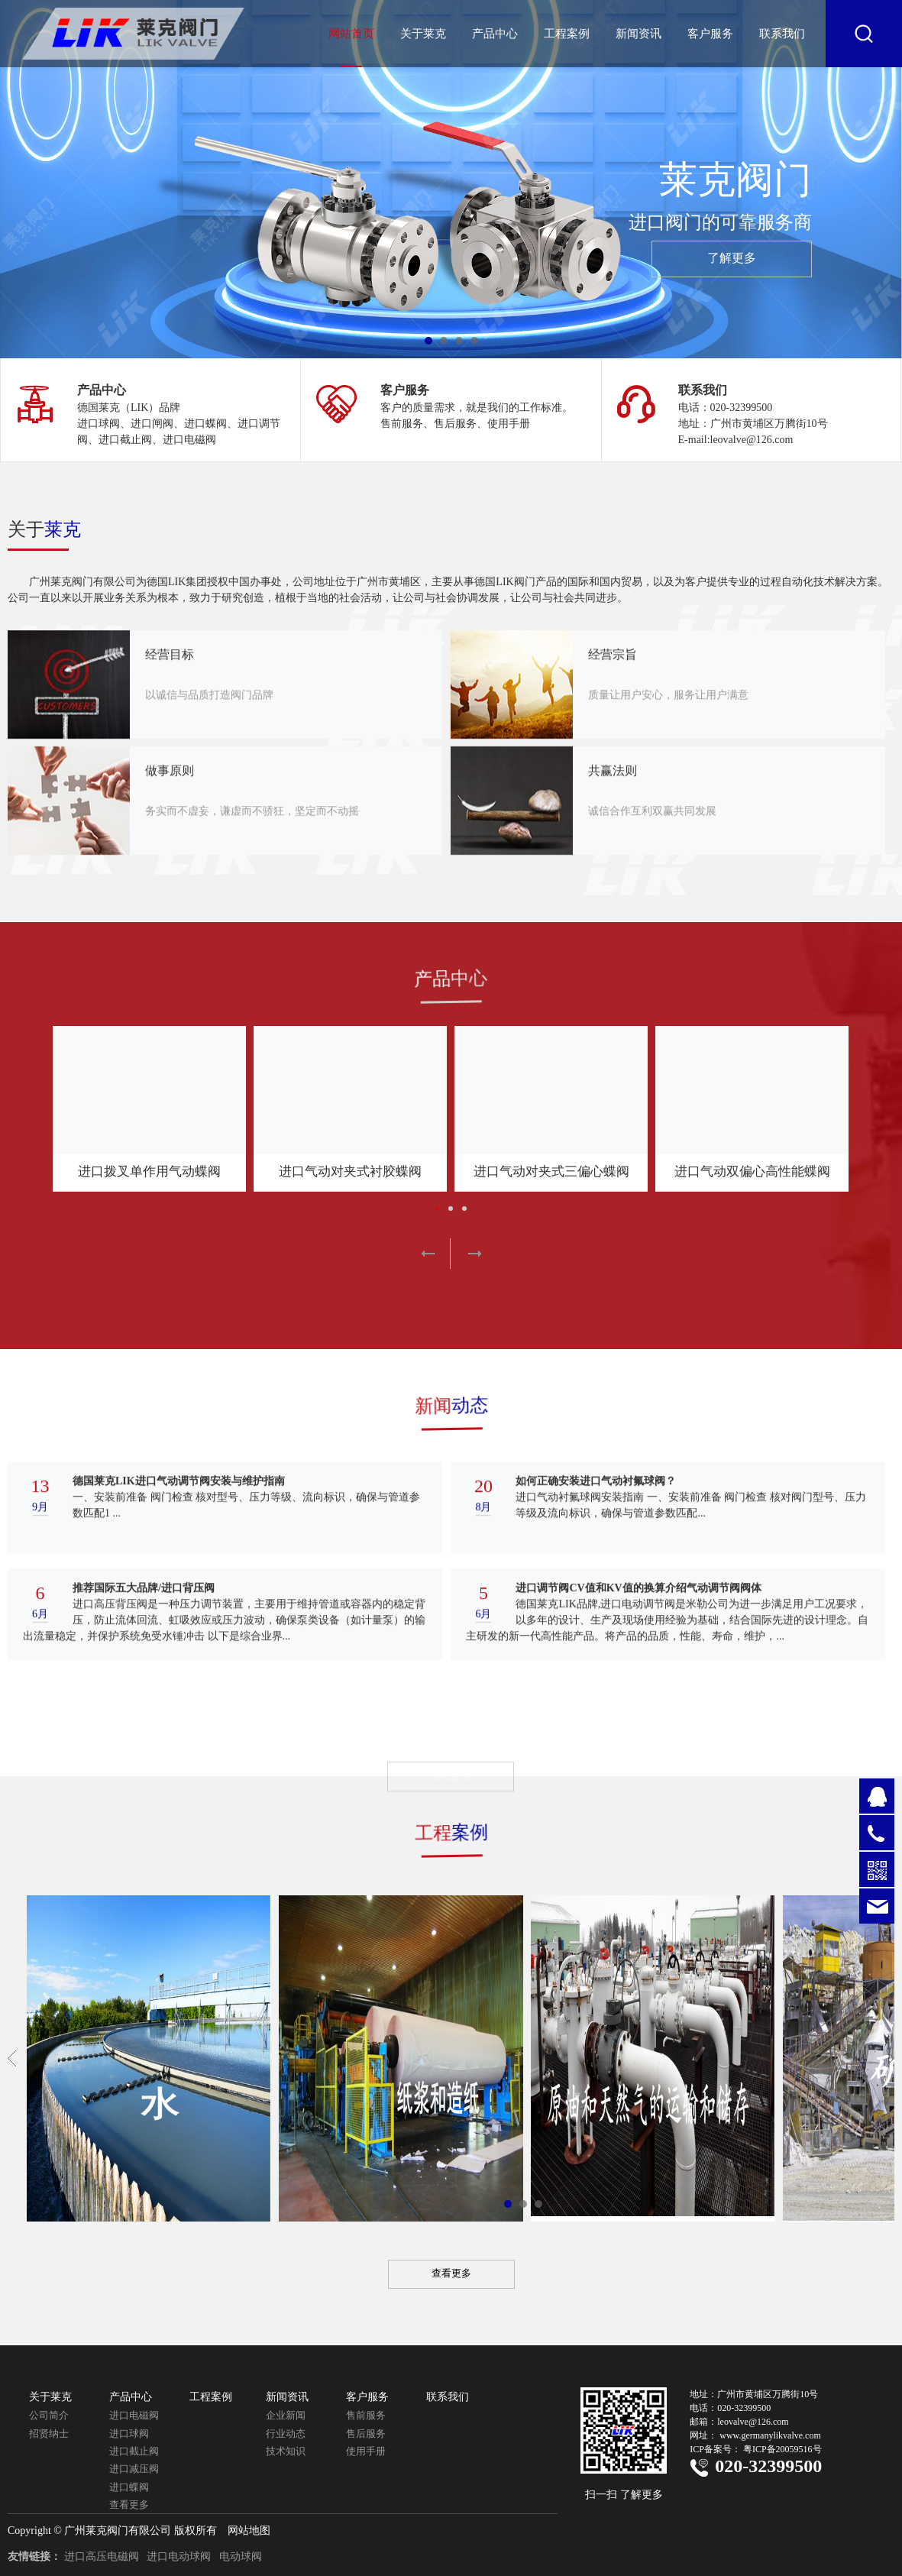 The image size is (902, 2576). I want to click on 联系我们, so click(782, 34).